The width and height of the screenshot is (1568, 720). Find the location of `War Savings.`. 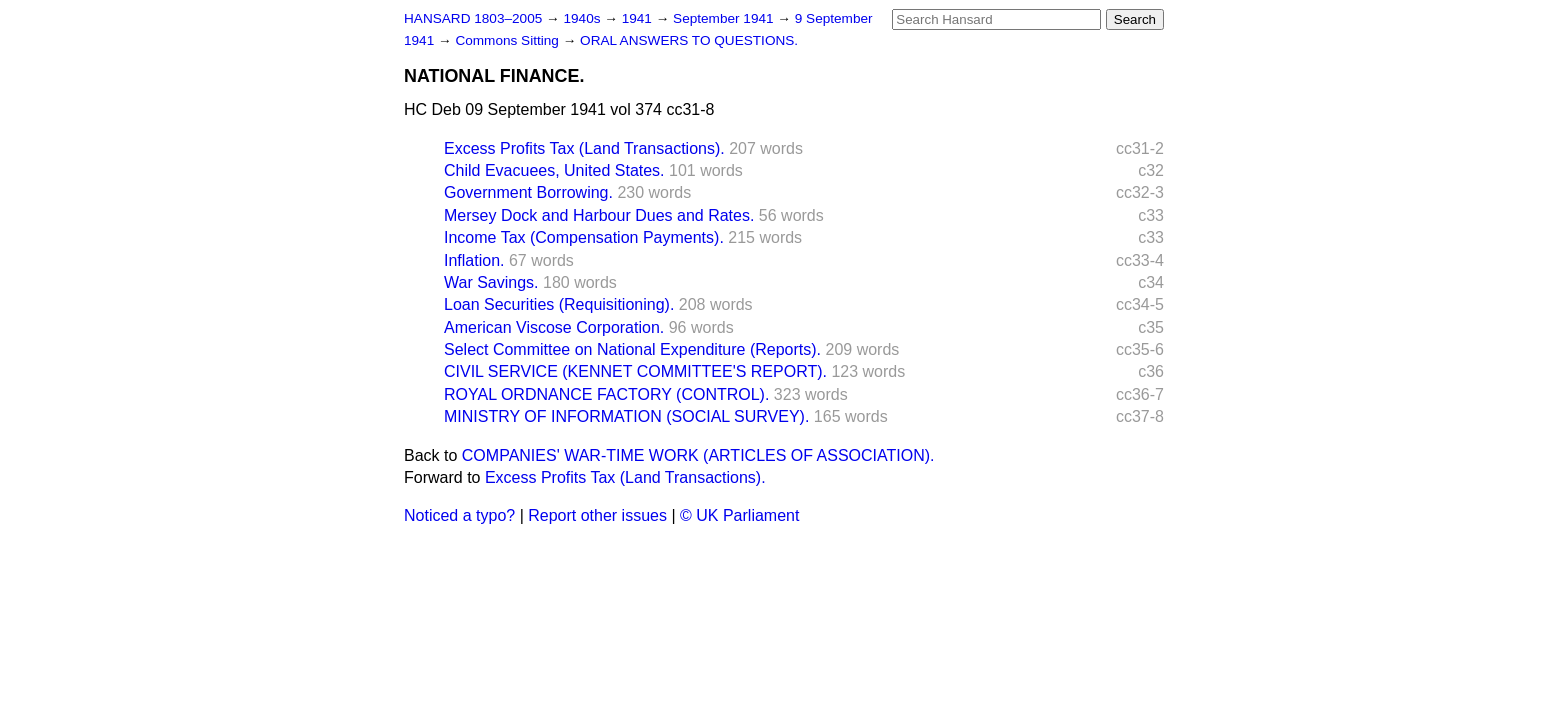

War Savings. is located at coordinates (491, 282).